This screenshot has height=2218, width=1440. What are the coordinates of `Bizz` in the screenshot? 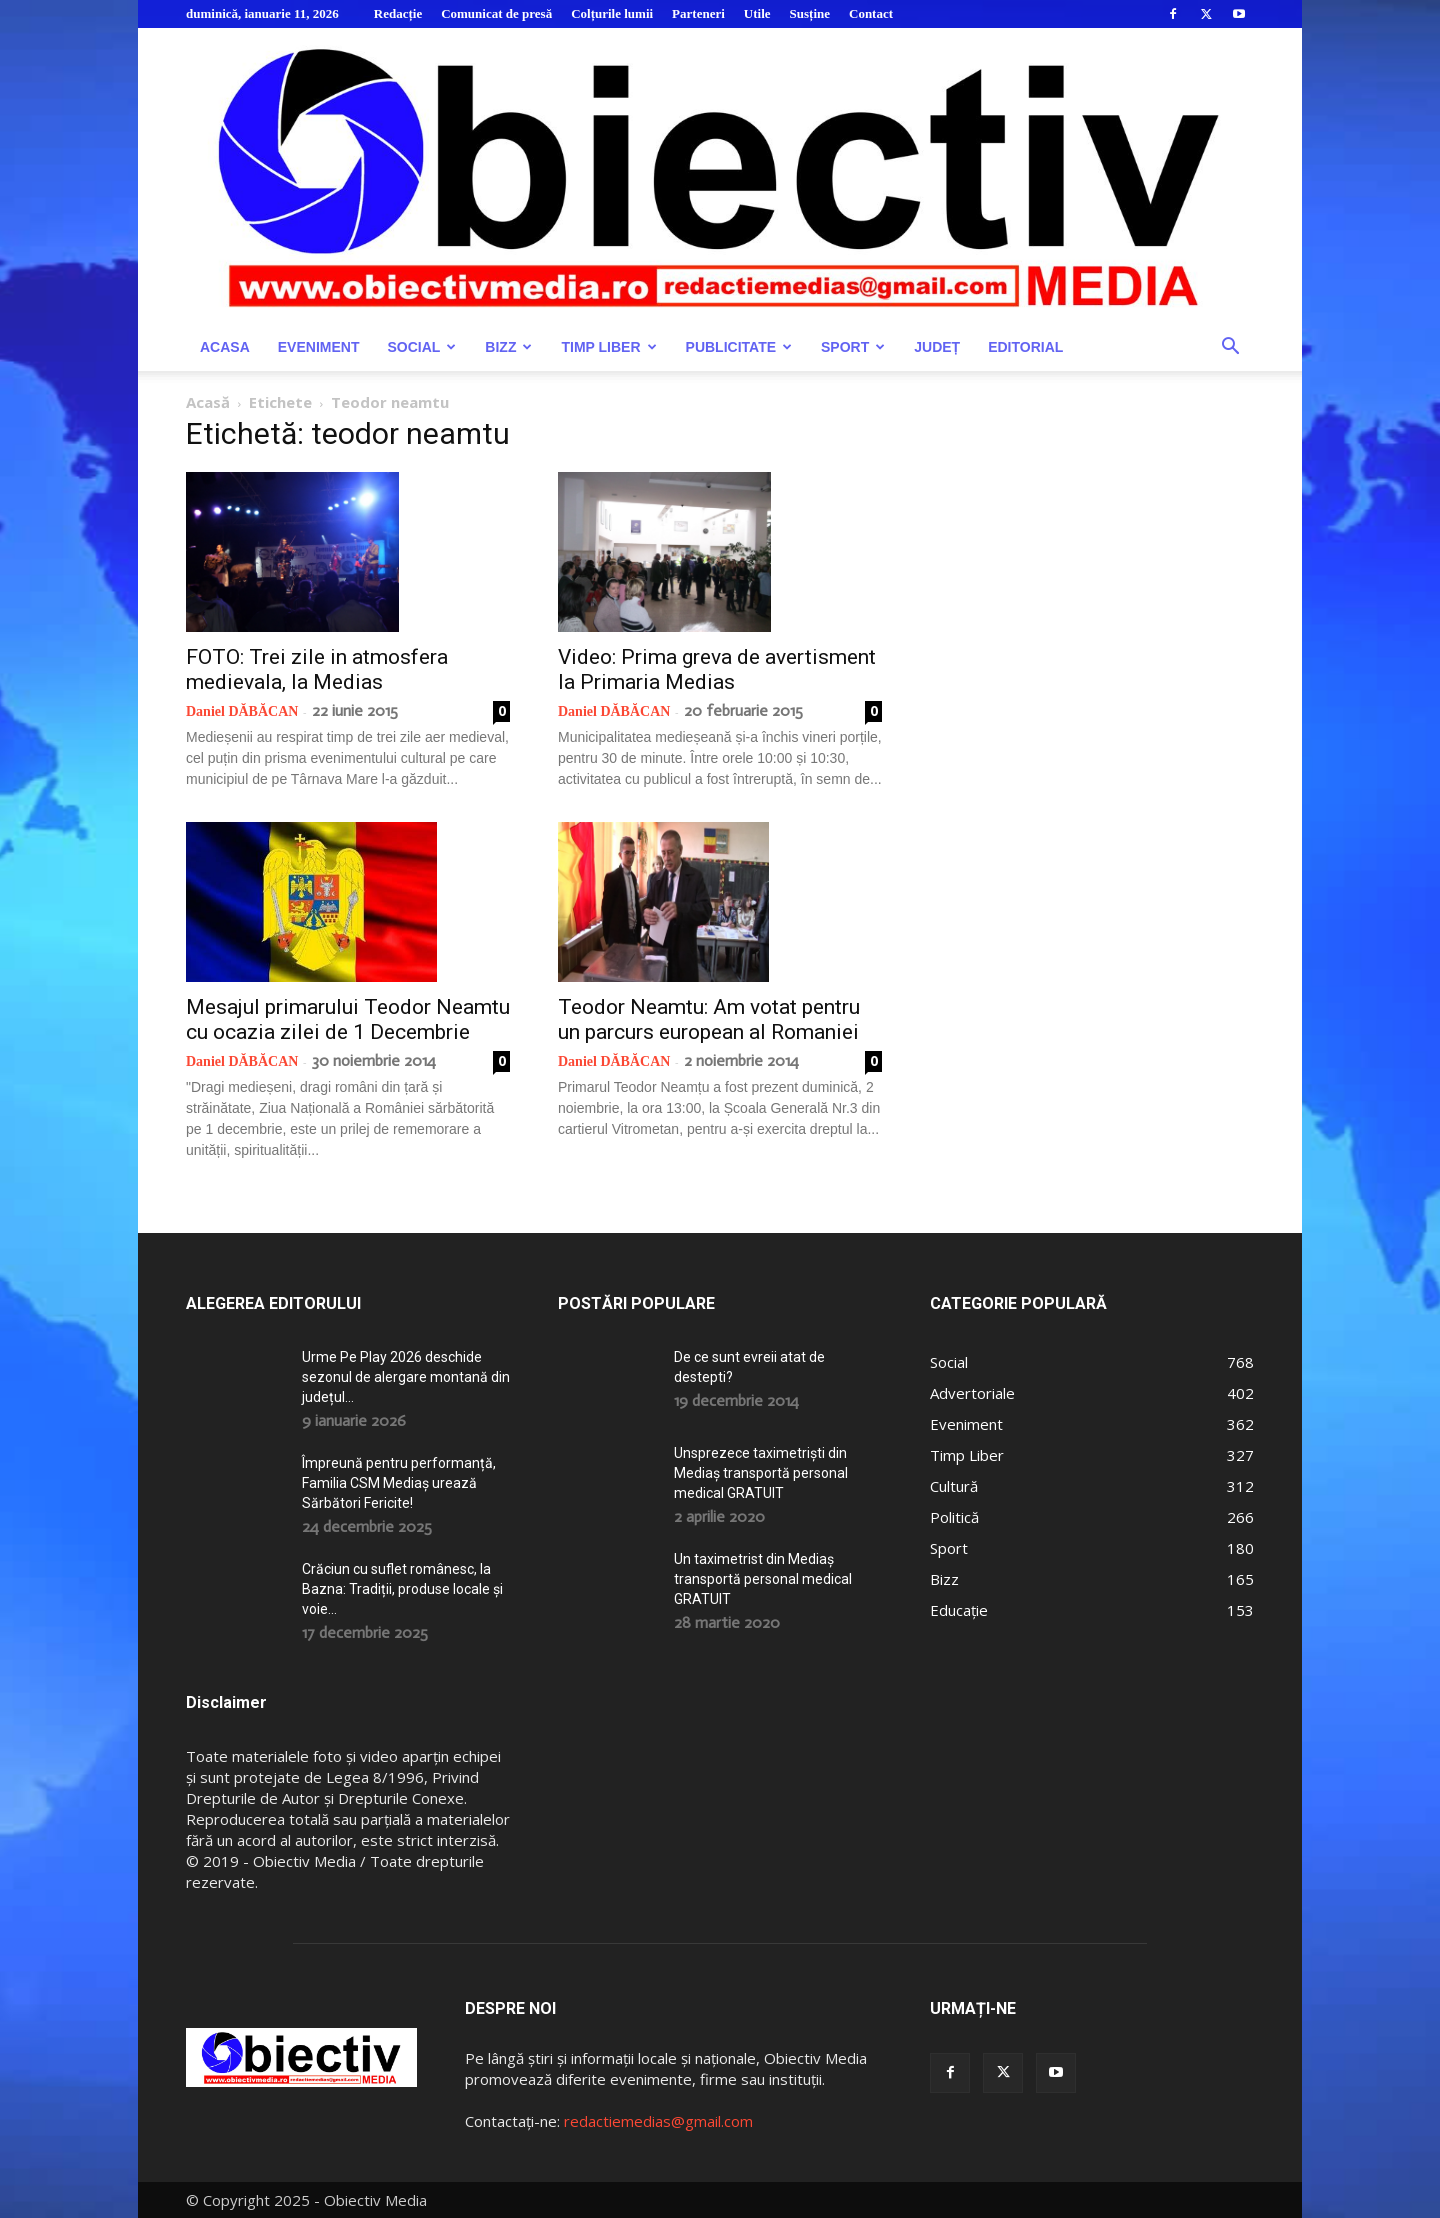 It's located at (508, 347).